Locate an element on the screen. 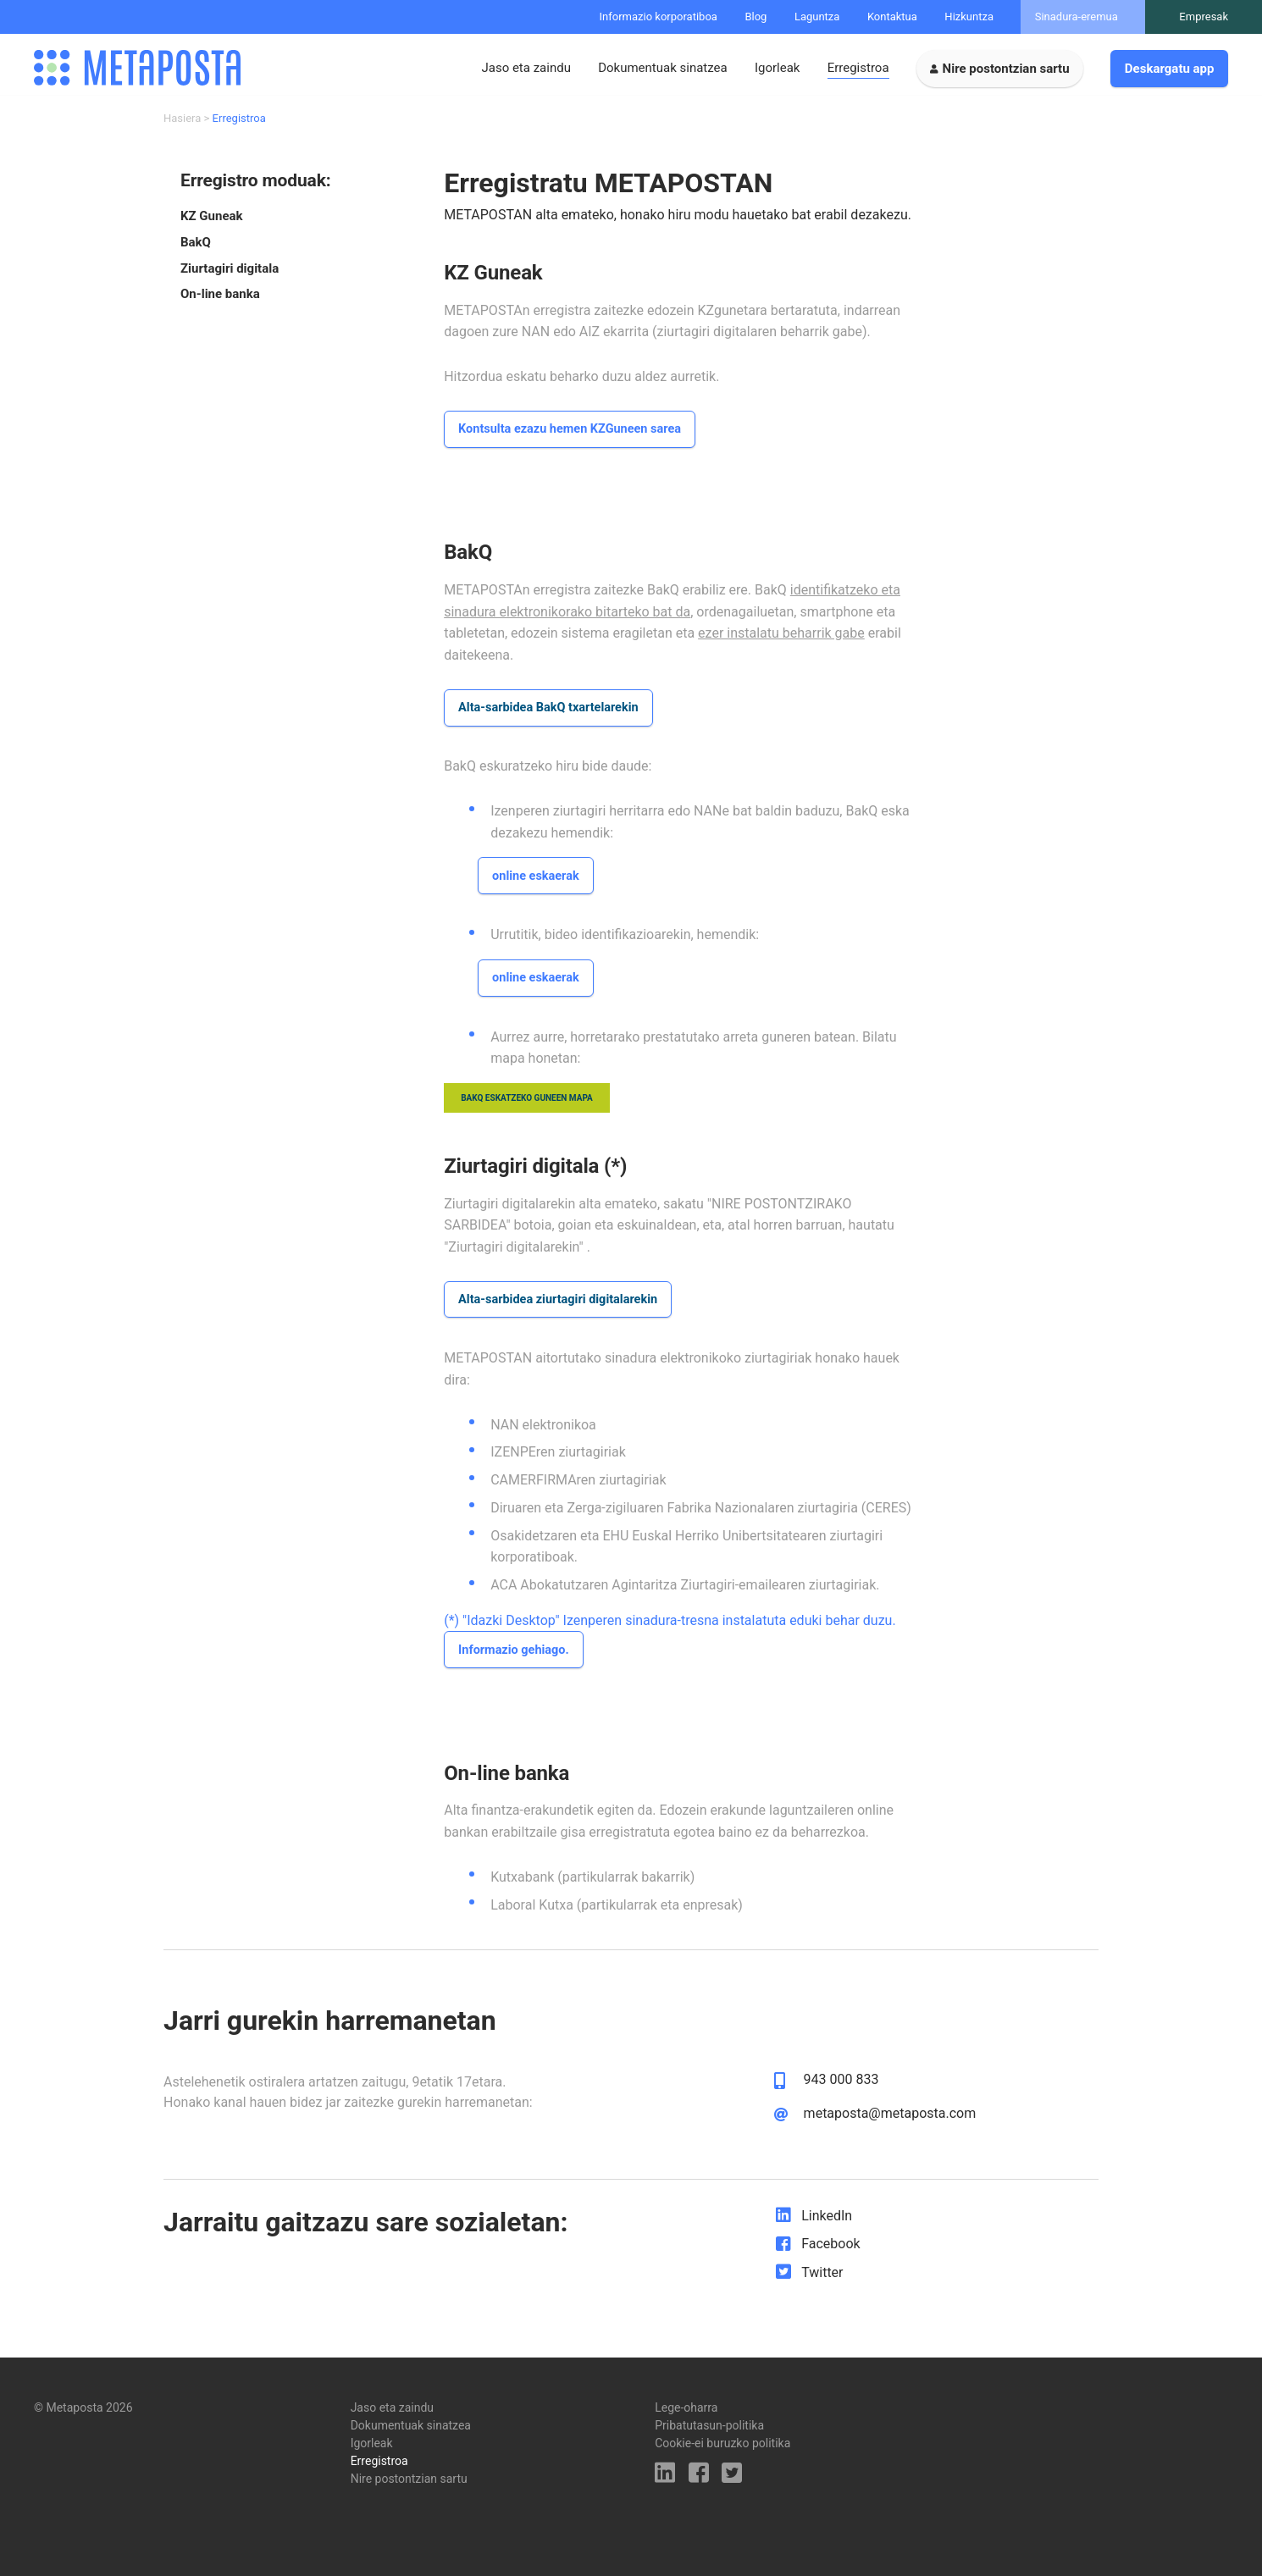  Kontsulta ezazu hemen KZGuneen sarea is located at coordinates (574, 437).